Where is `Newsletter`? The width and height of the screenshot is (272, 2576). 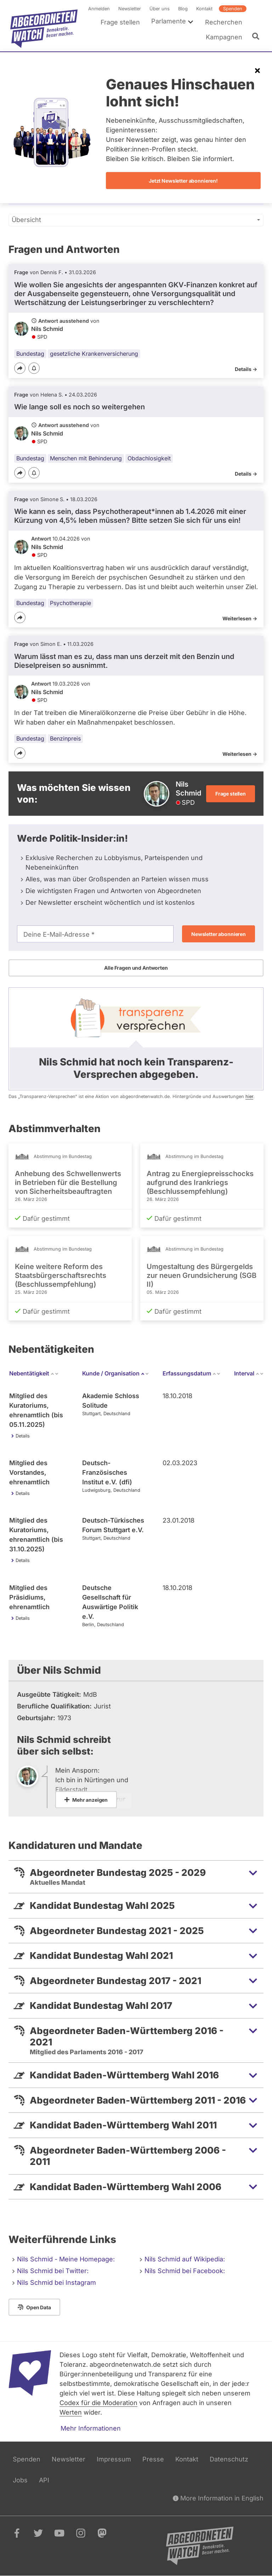 Newsletter is located at coordinates (129, 8).